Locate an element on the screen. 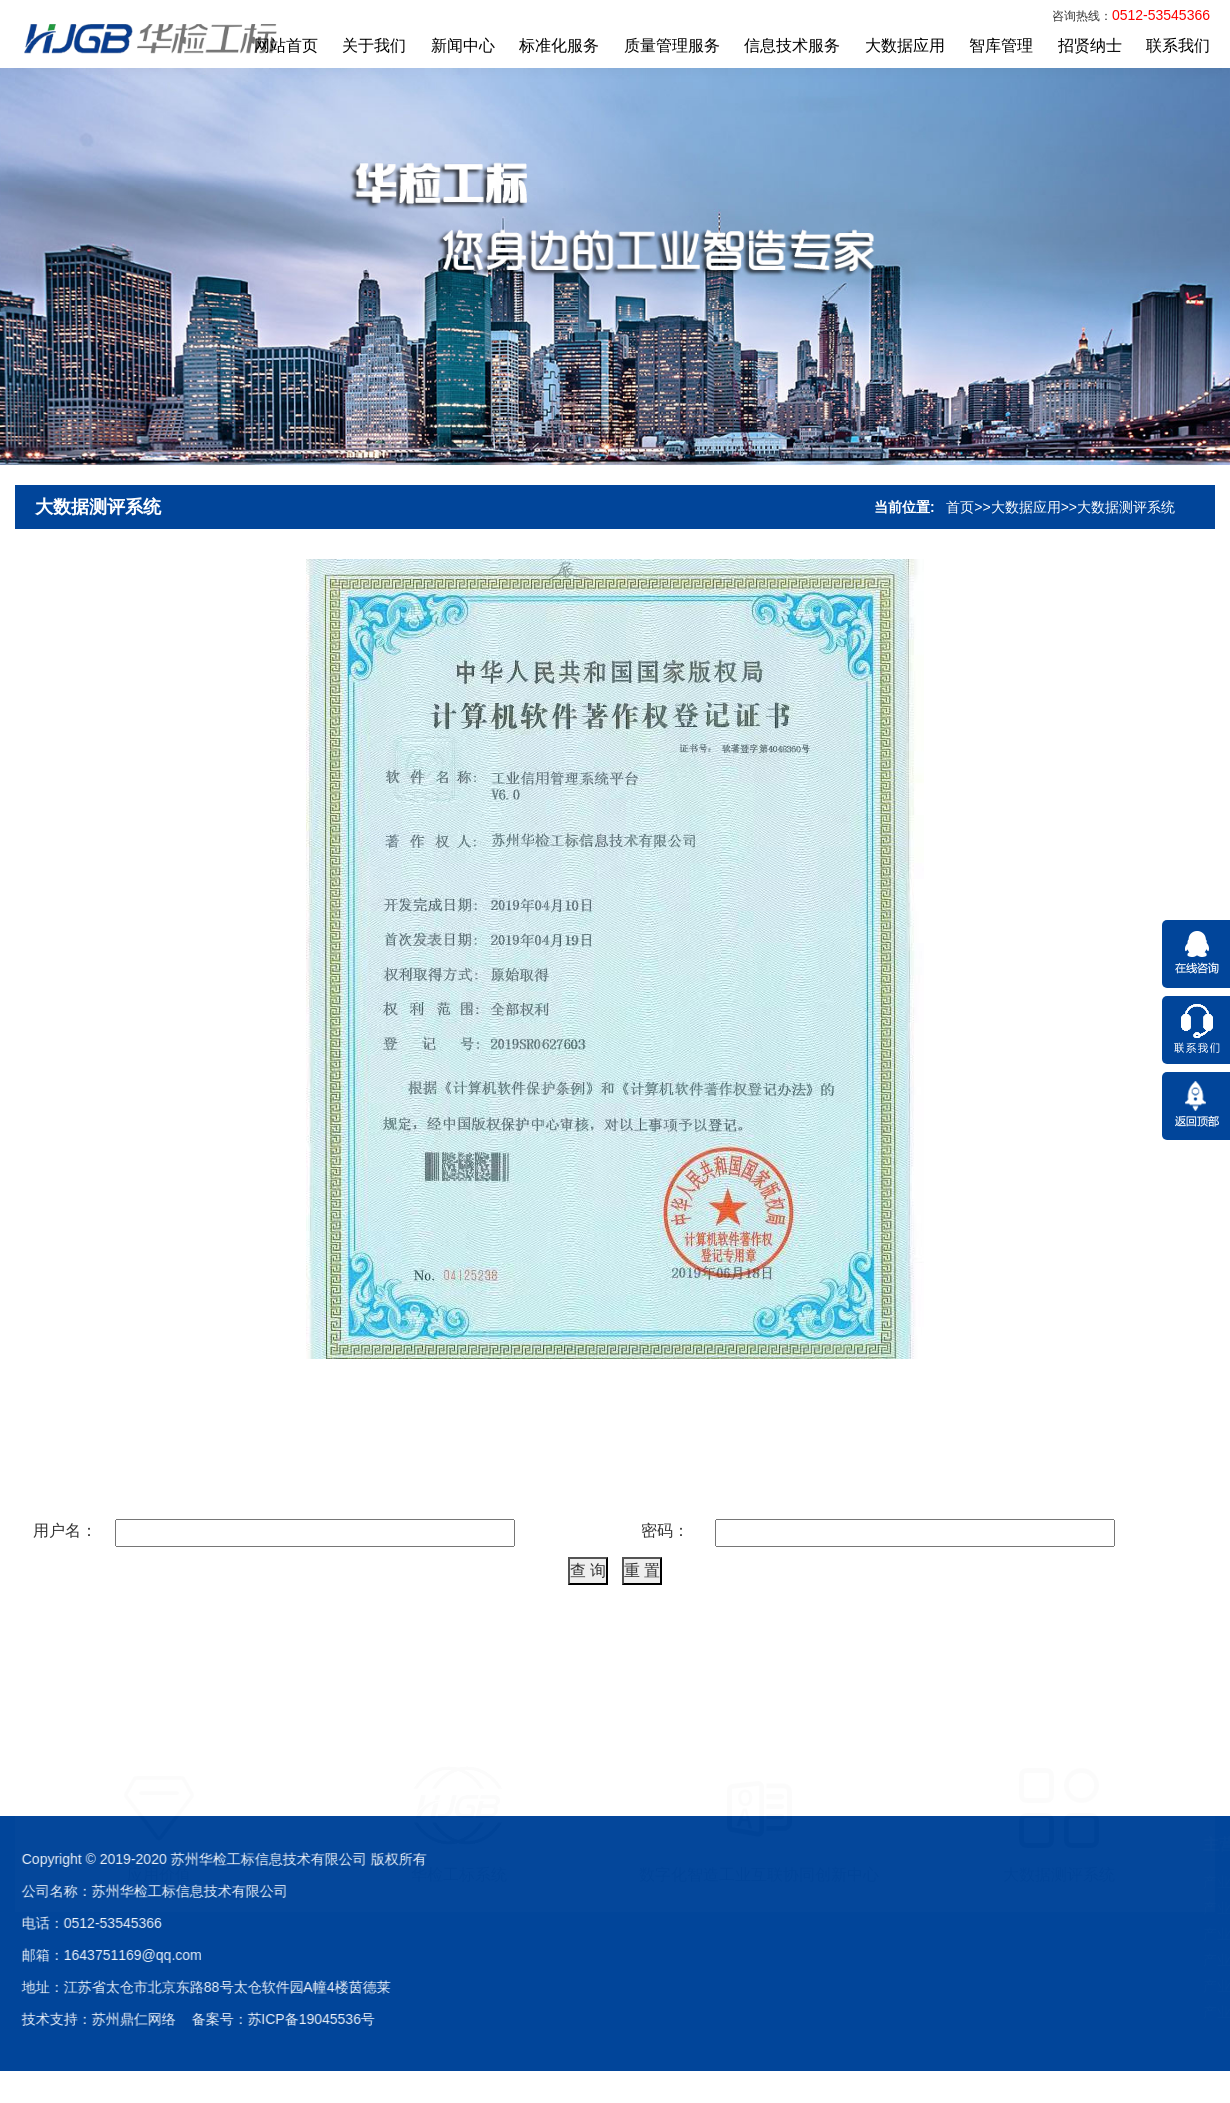  招贤纳士 is located at coordinates (1090, 45).